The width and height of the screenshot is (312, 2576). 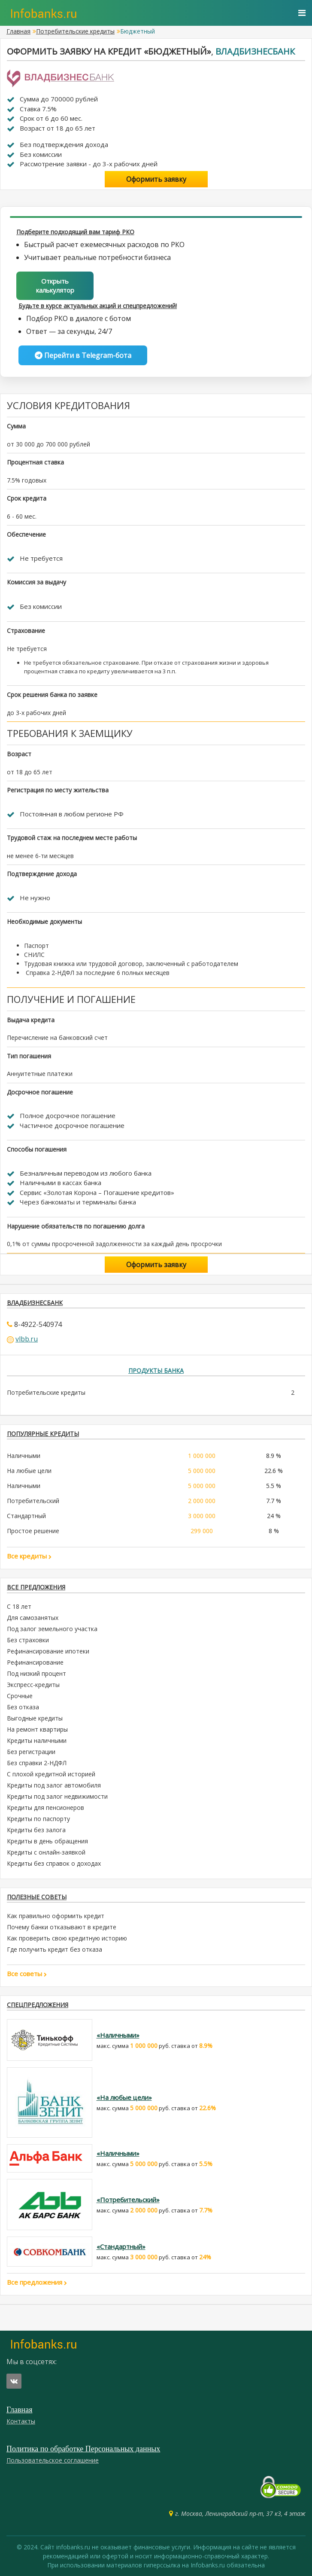 I want to click on Под залог земельного участка, so click(x=52, y=1629).